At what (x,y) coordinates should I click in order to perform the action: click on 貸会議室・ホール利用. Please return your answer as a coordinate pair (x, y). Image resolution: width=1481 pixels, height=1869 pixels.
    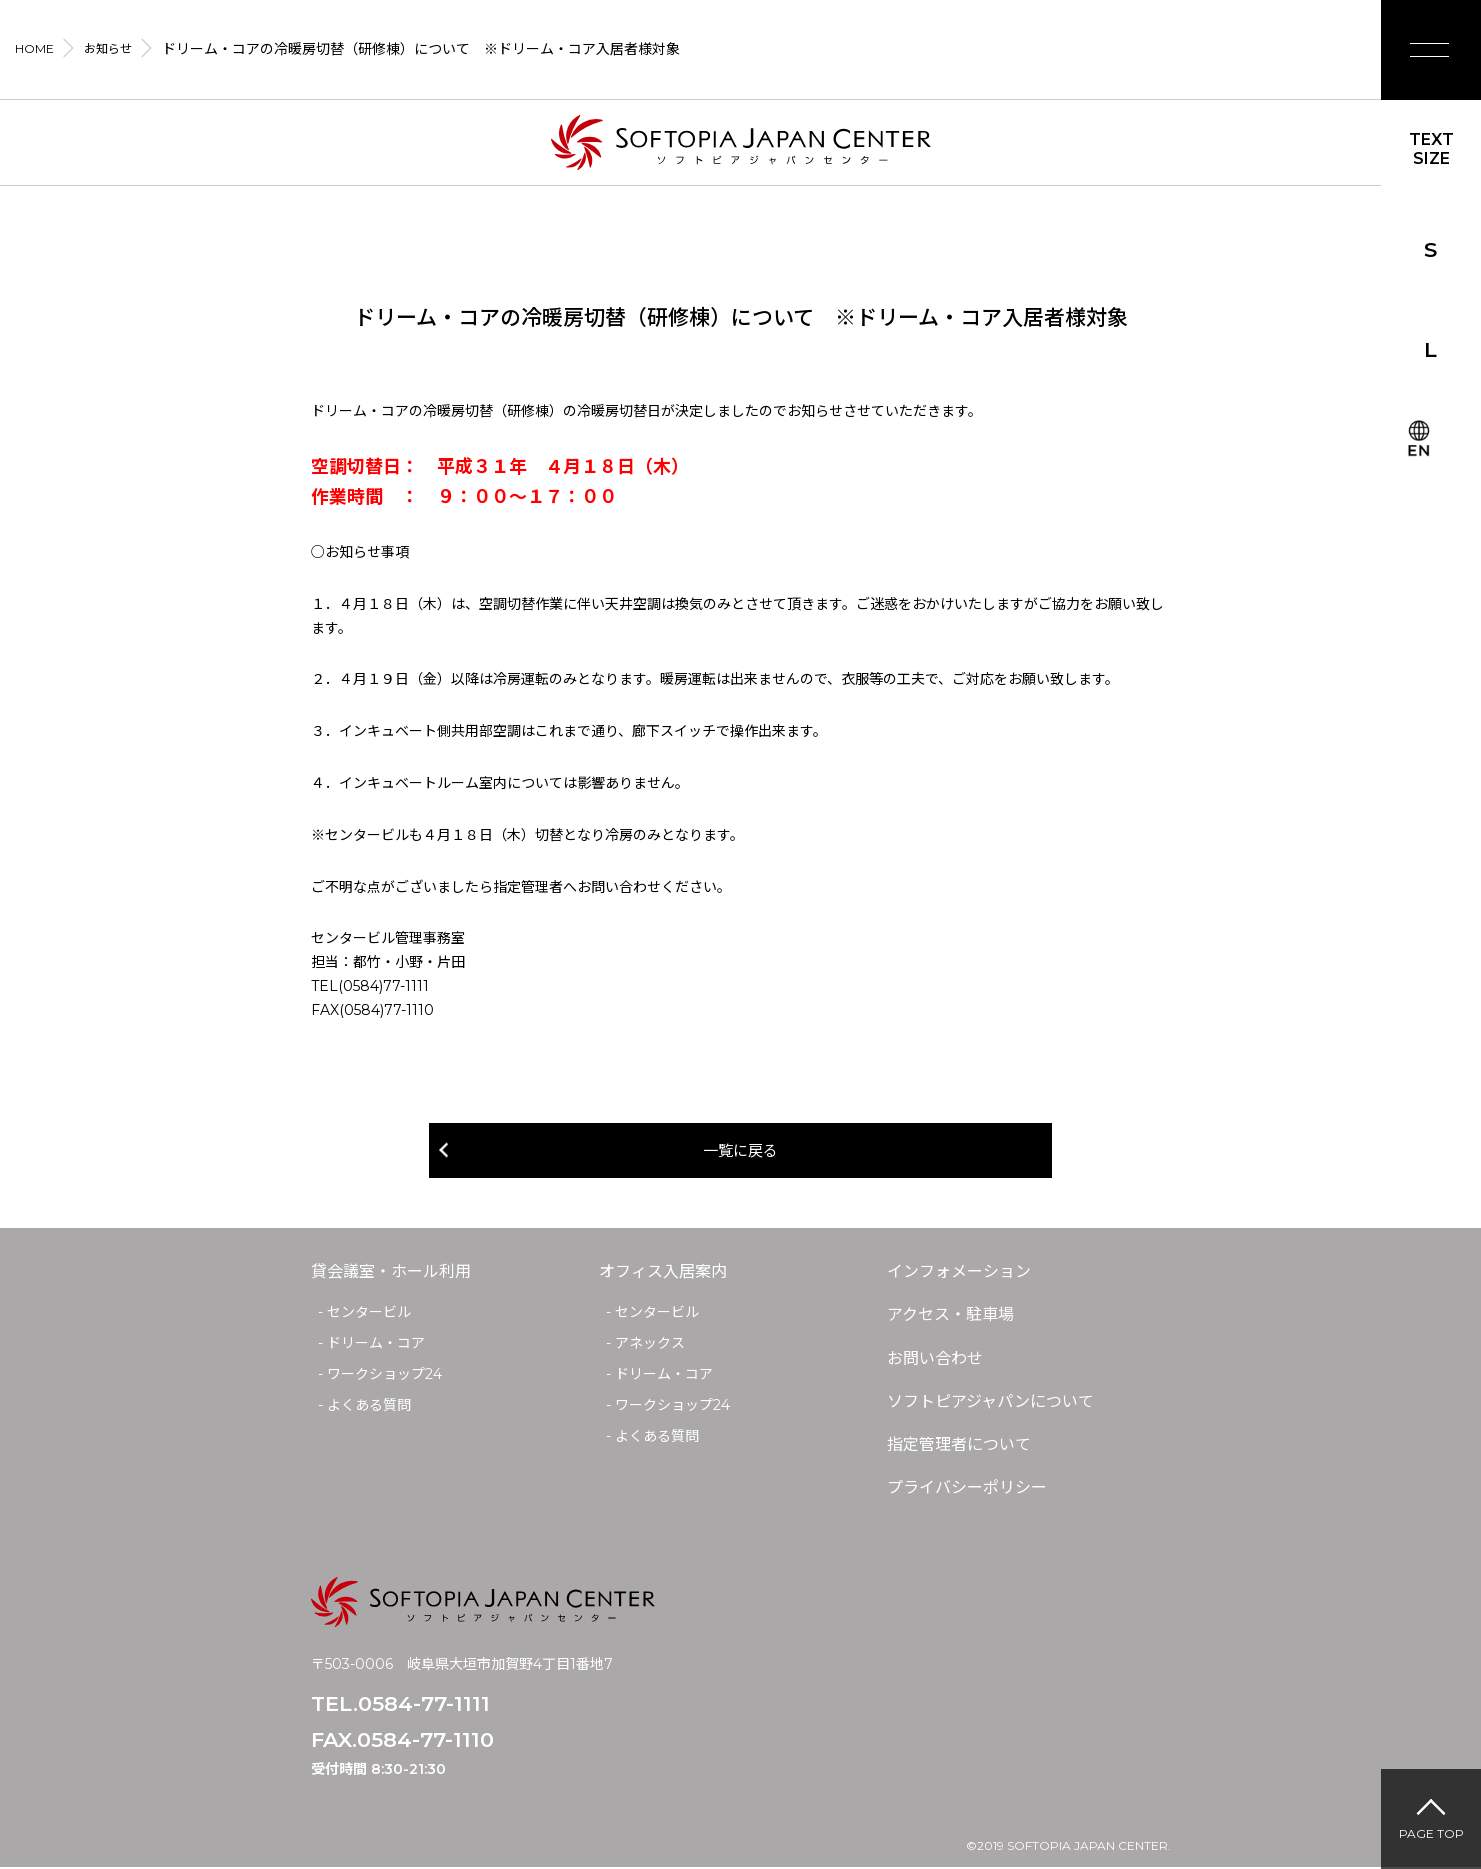
    Looking at the image, I should click on (391, 1273).